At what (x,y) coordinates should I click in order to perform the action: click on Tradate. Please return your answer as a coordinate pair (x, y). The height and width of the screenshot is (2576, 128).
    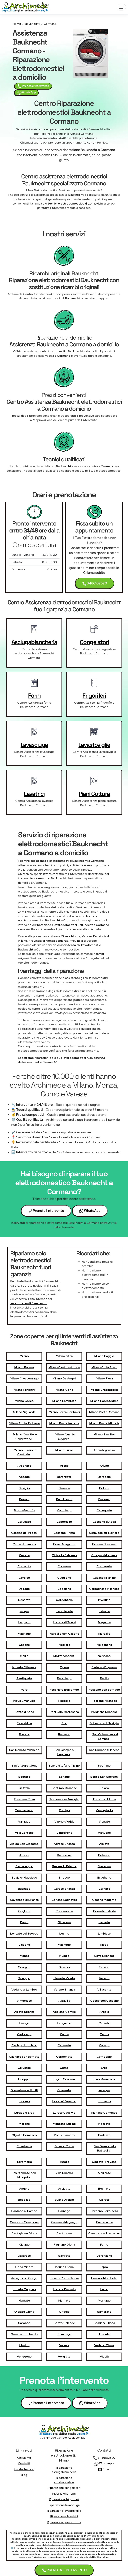
    Looking at the image, I should click on (104, 2334).